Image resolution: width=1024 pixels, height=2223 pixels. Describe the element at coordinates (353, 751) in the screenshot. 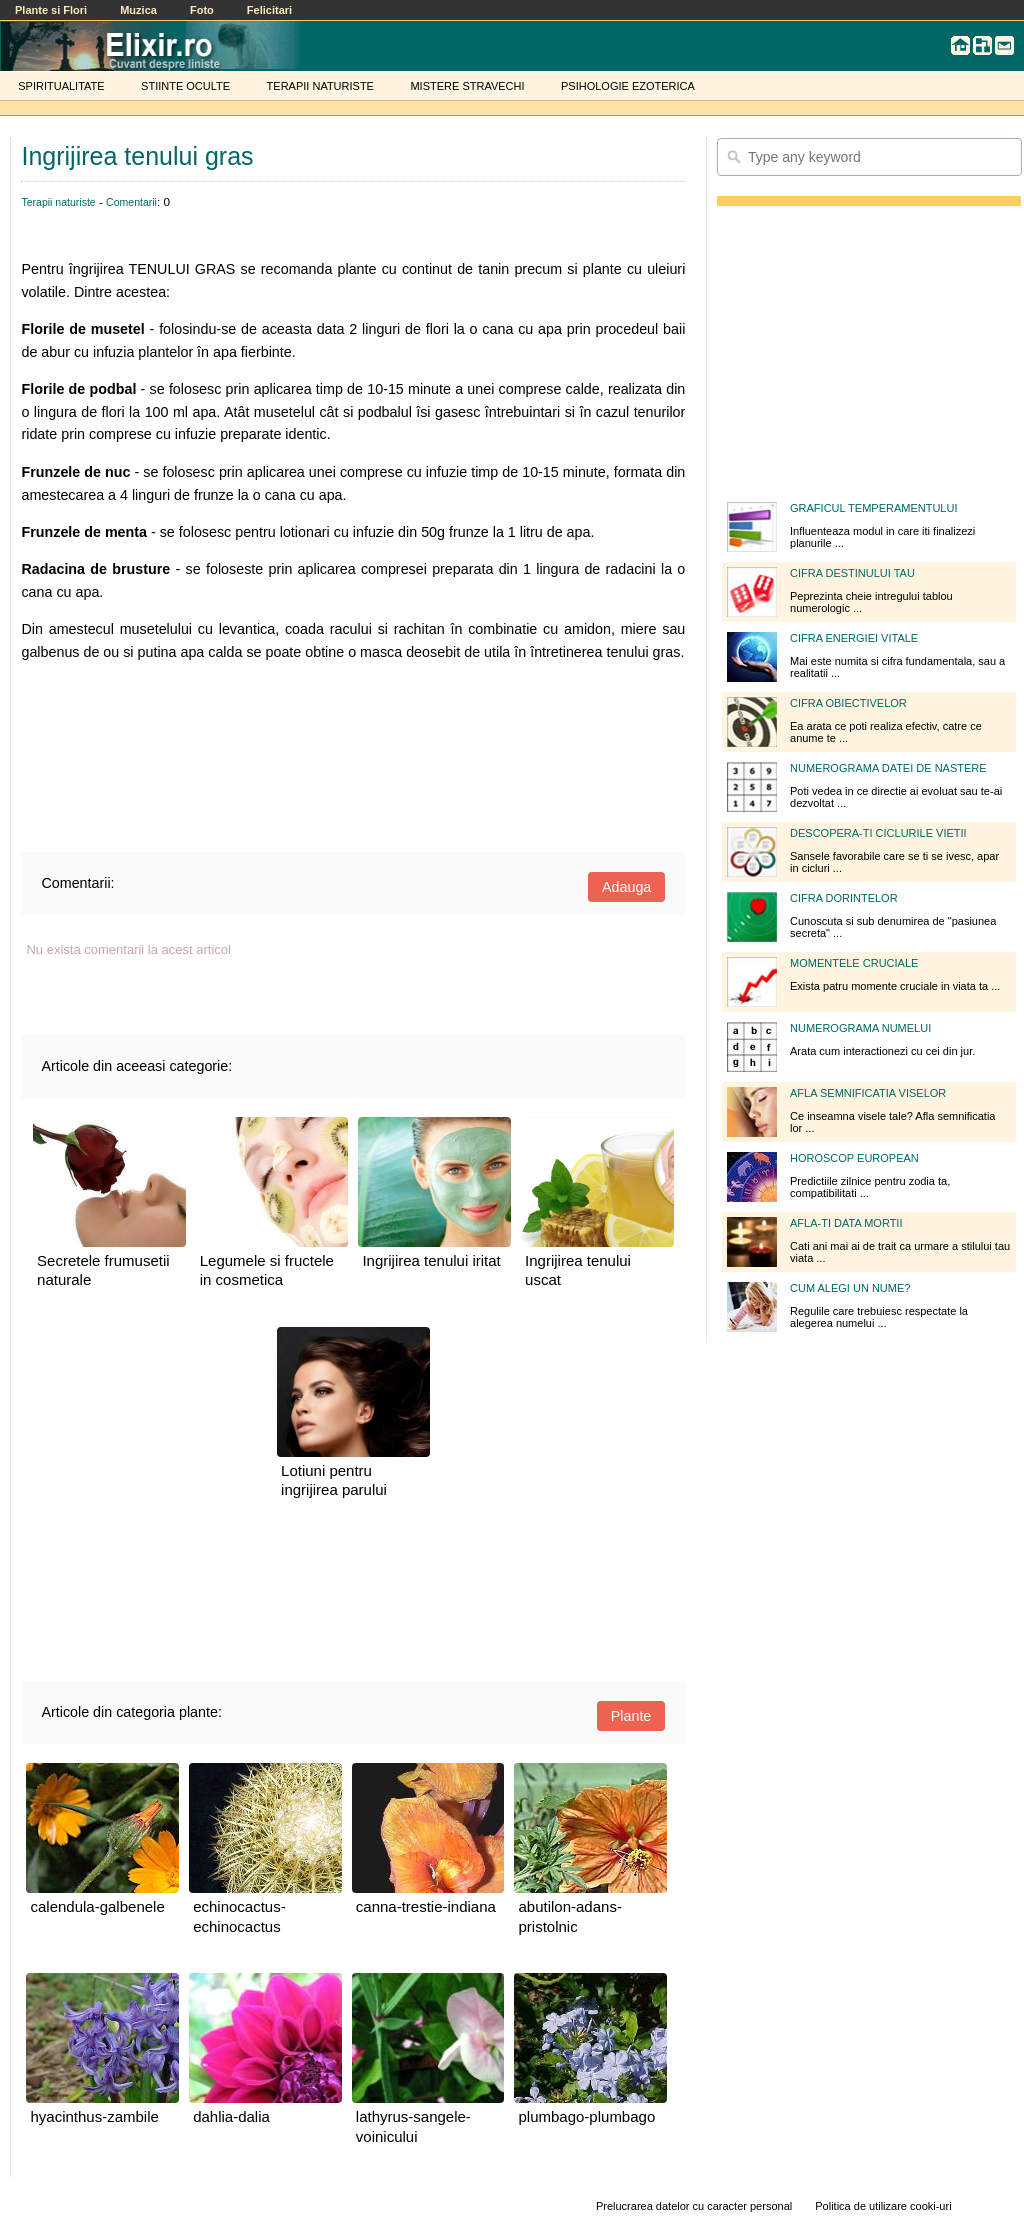

I see `[Advertisement]` at that location.